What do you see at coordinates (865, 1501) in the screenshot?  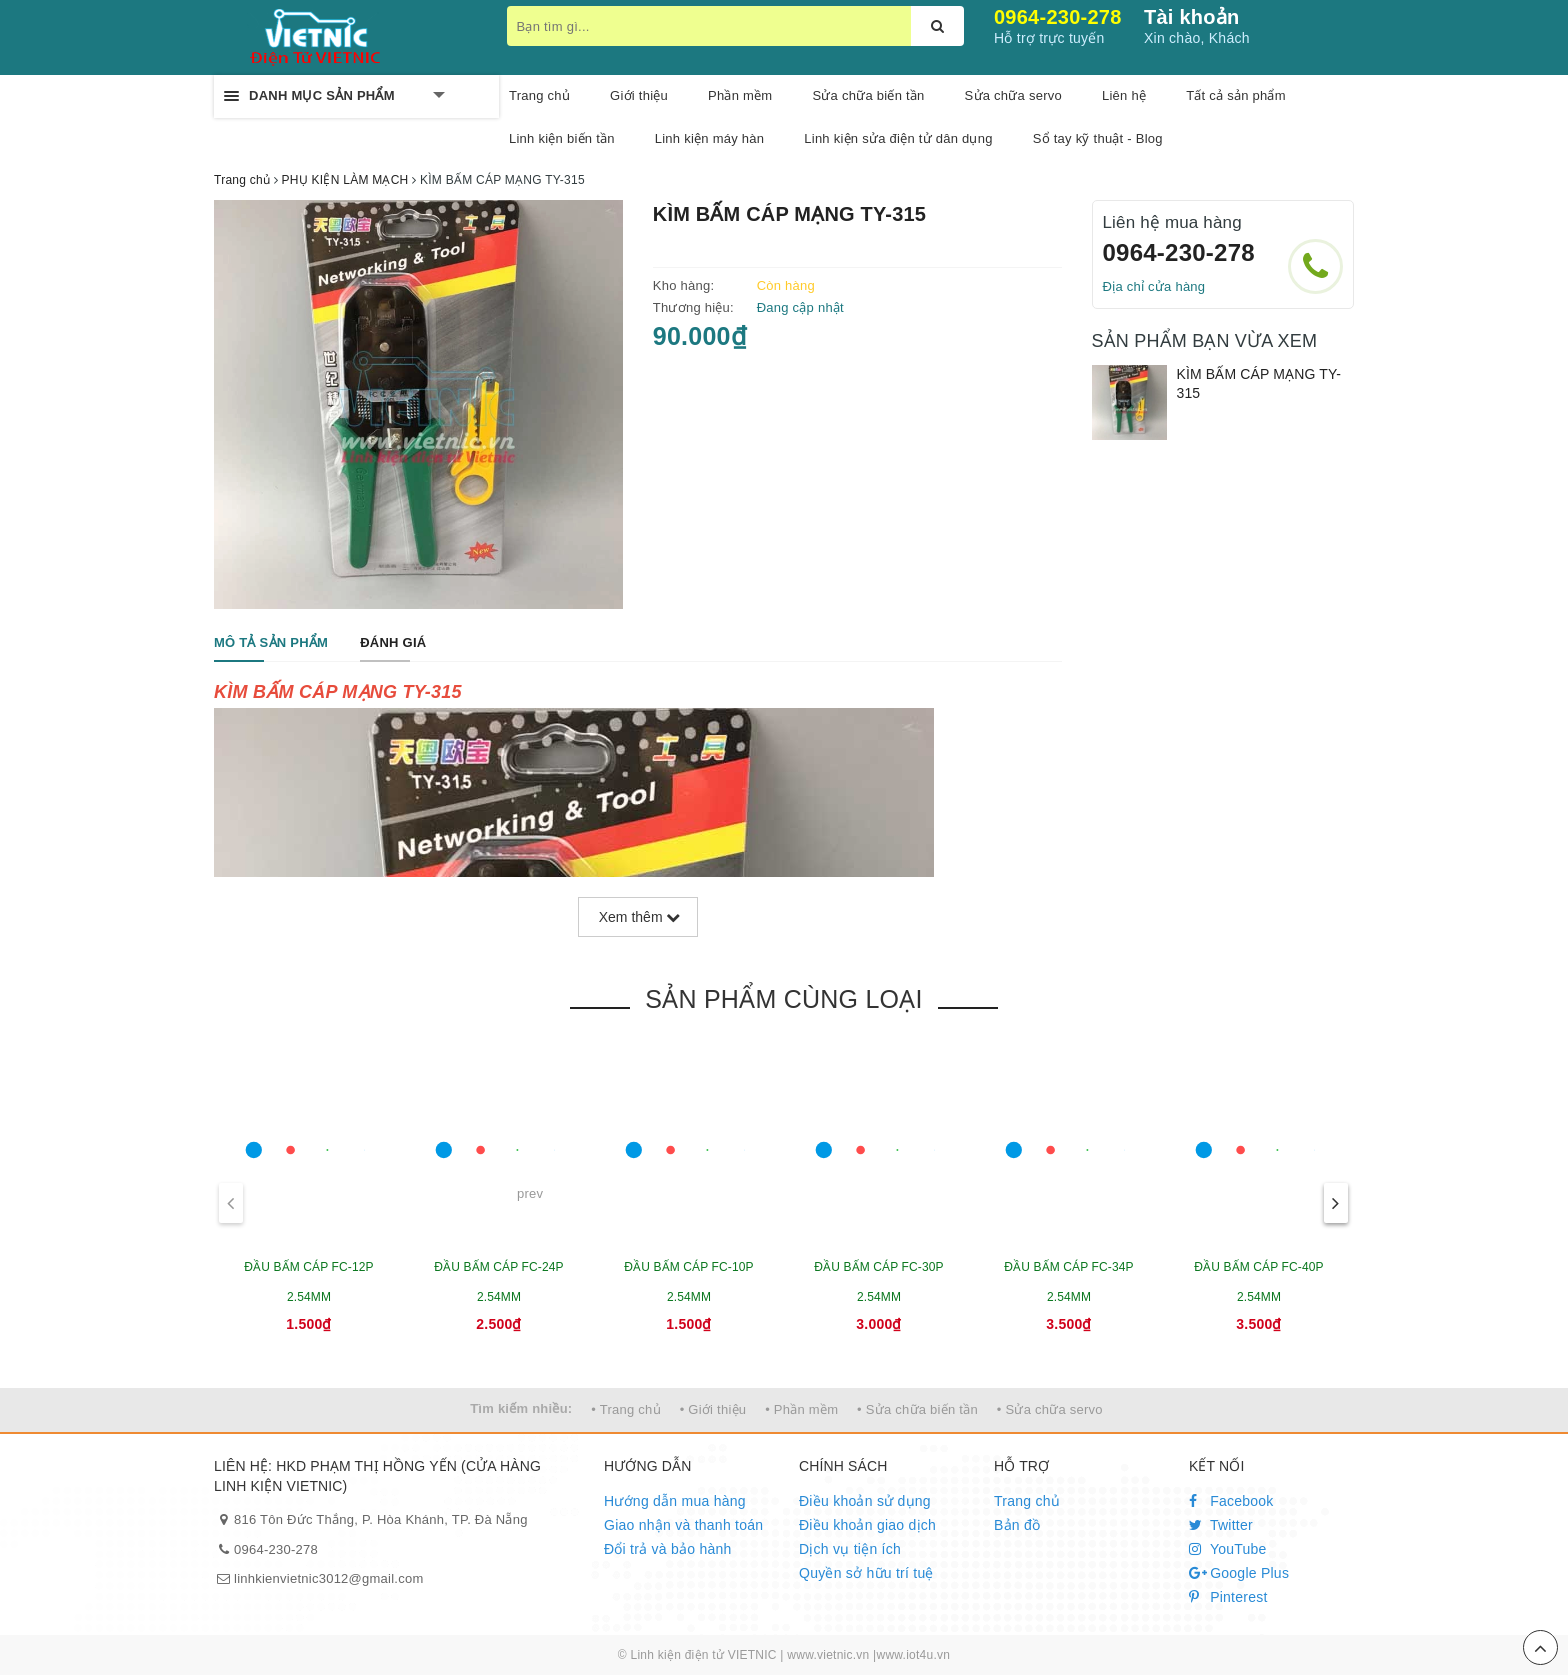 I see `Điều khoản sử dụng` at bounding box center [865, 1501].